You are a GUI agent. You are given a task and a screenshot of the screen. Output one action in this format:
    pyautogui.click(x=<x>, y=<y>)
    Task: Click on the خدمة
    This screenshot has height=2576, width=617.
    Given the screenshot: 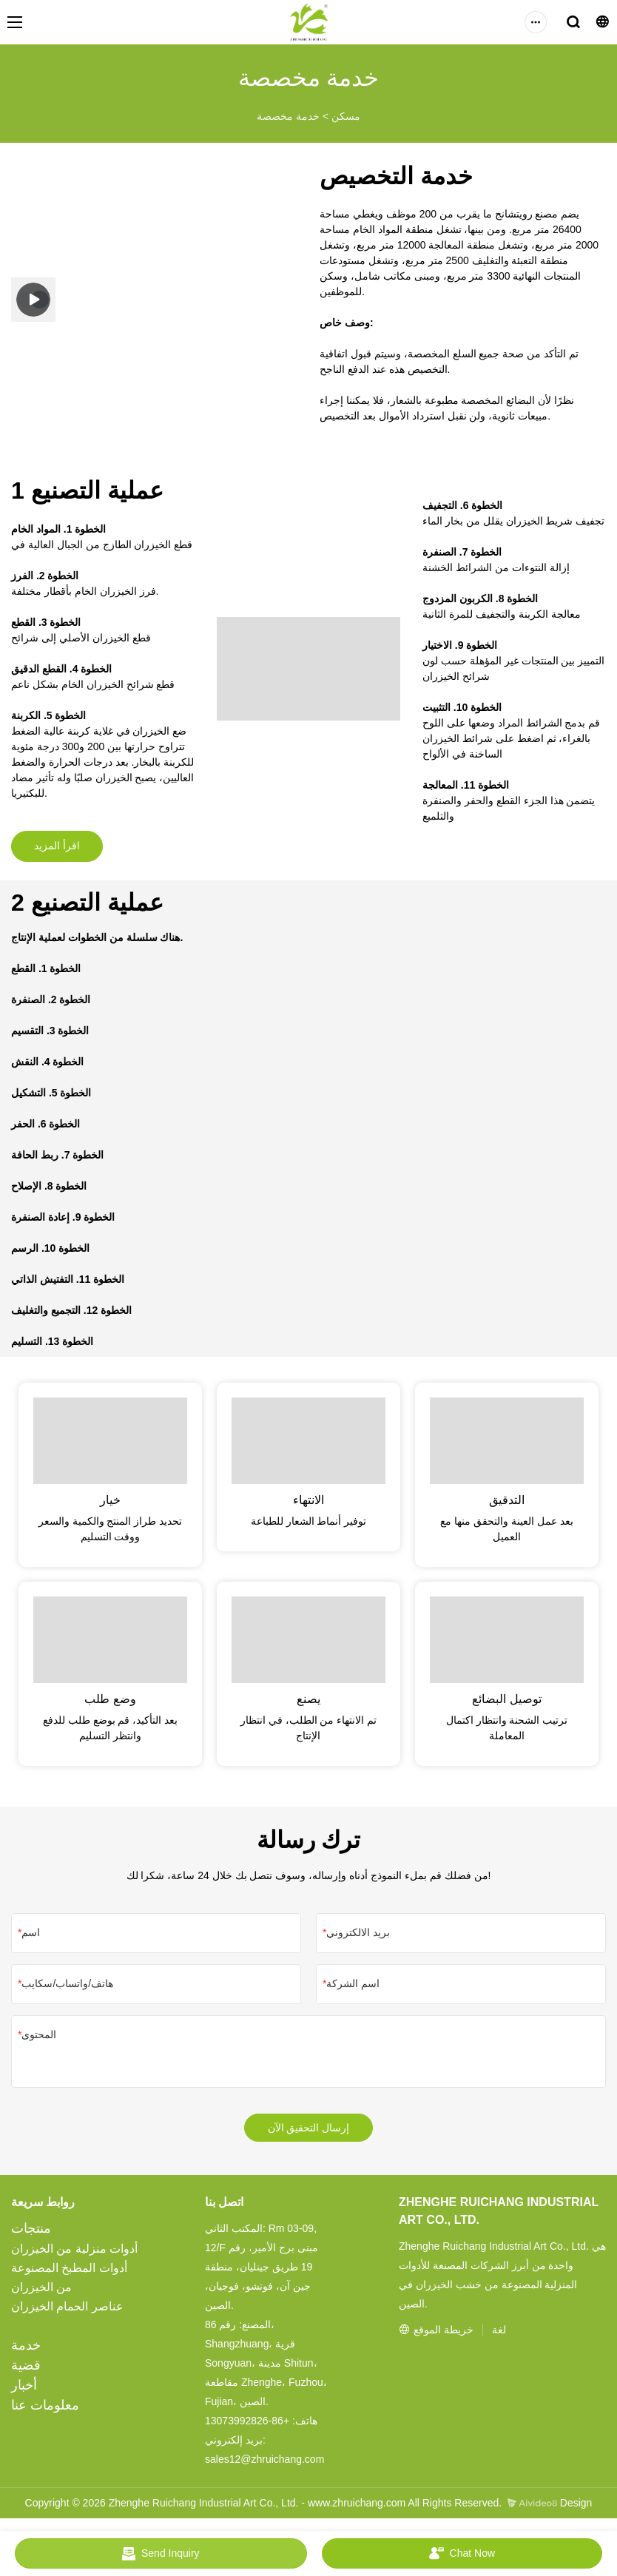 What is the action you would take?
    pyautogui.click(x=26, y=2351)
    